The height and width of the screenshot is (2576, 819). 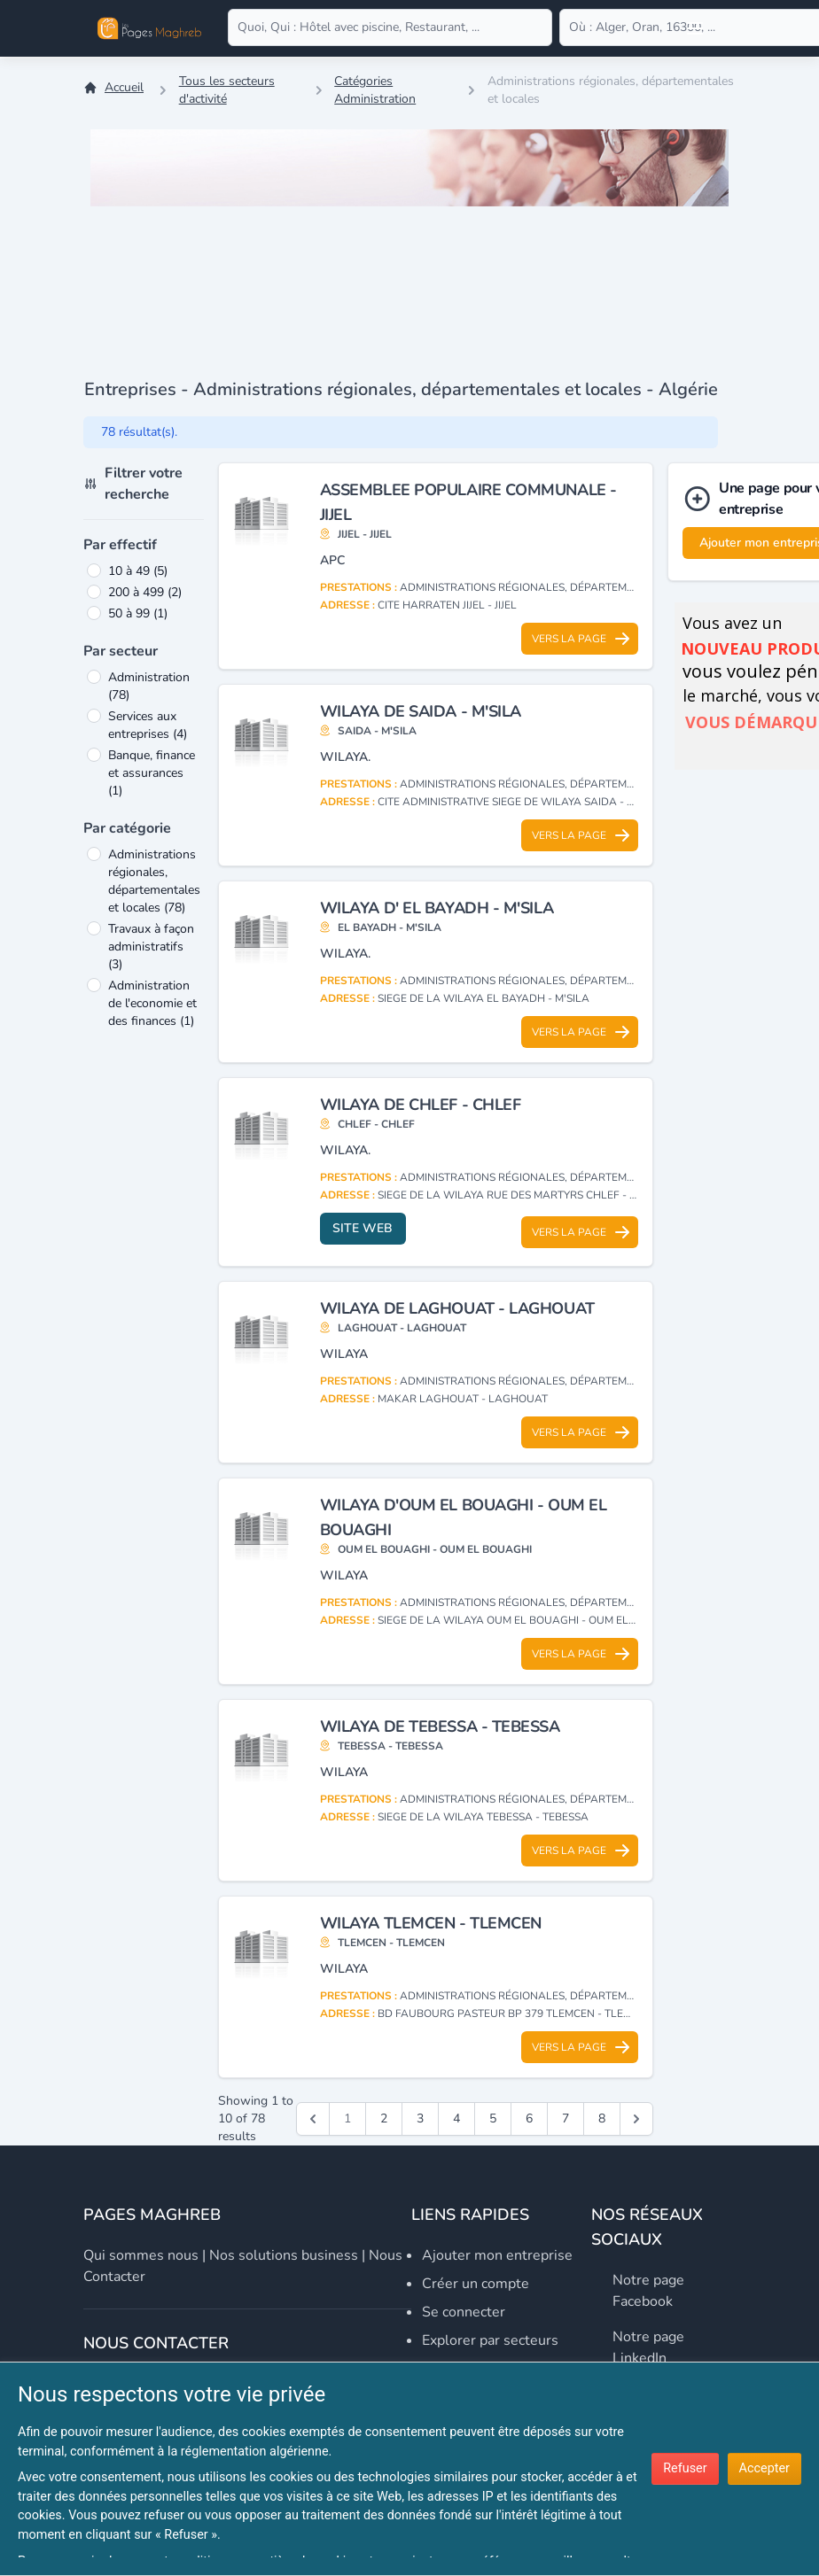 I want to click on Administration de l'economie et des finances, so click(x=152, y=1003).